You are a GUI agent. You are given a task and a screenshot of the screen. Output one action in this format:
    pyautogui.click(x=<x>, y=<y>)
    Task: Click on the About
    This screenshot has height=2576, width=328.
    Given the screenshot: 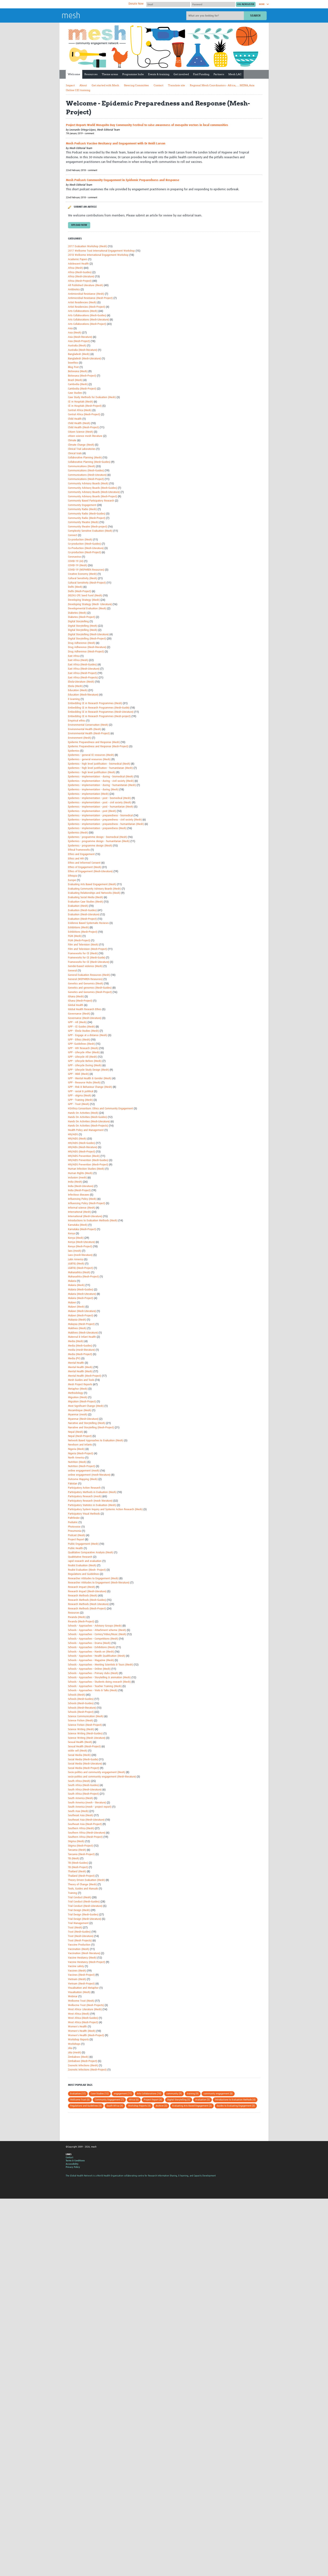 What is the action you would take?
    pyautogui.click(x=83, y=85)
    